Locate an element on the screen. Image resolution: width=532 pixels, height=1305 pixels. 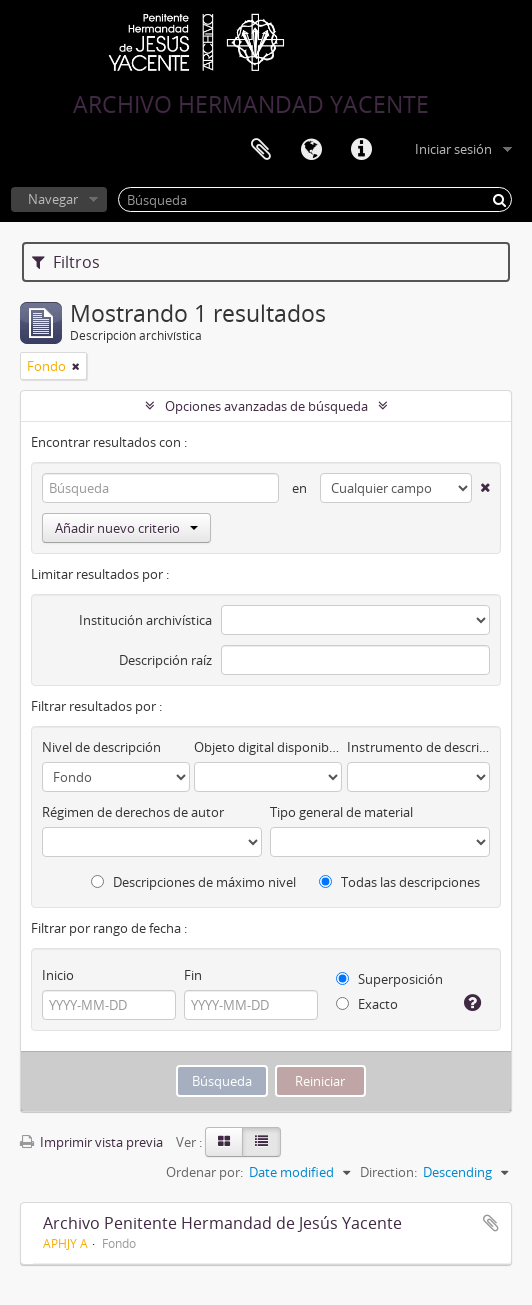
Inicio is located at coordinates (58, 975).